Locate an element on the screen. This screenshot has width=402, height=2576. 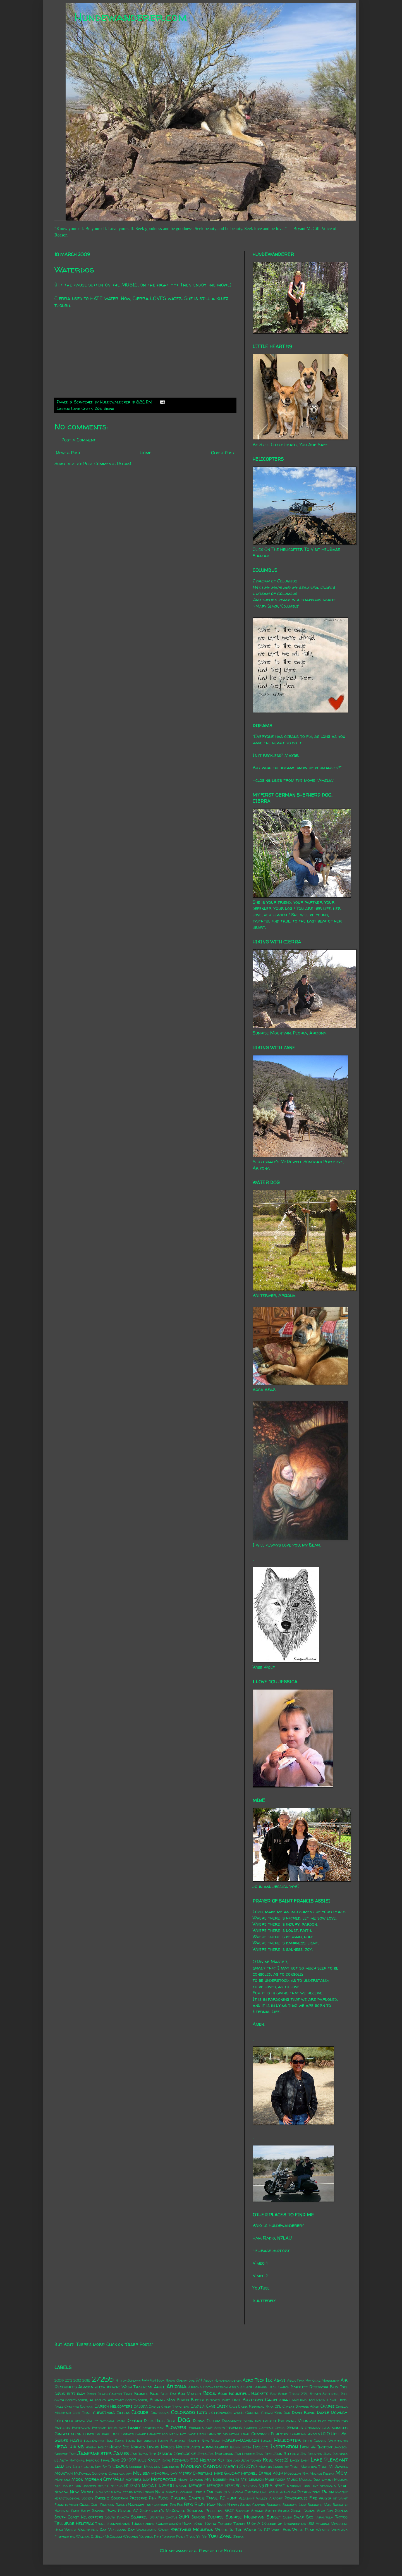
Tattoo is located at coordinates (341, 2517).